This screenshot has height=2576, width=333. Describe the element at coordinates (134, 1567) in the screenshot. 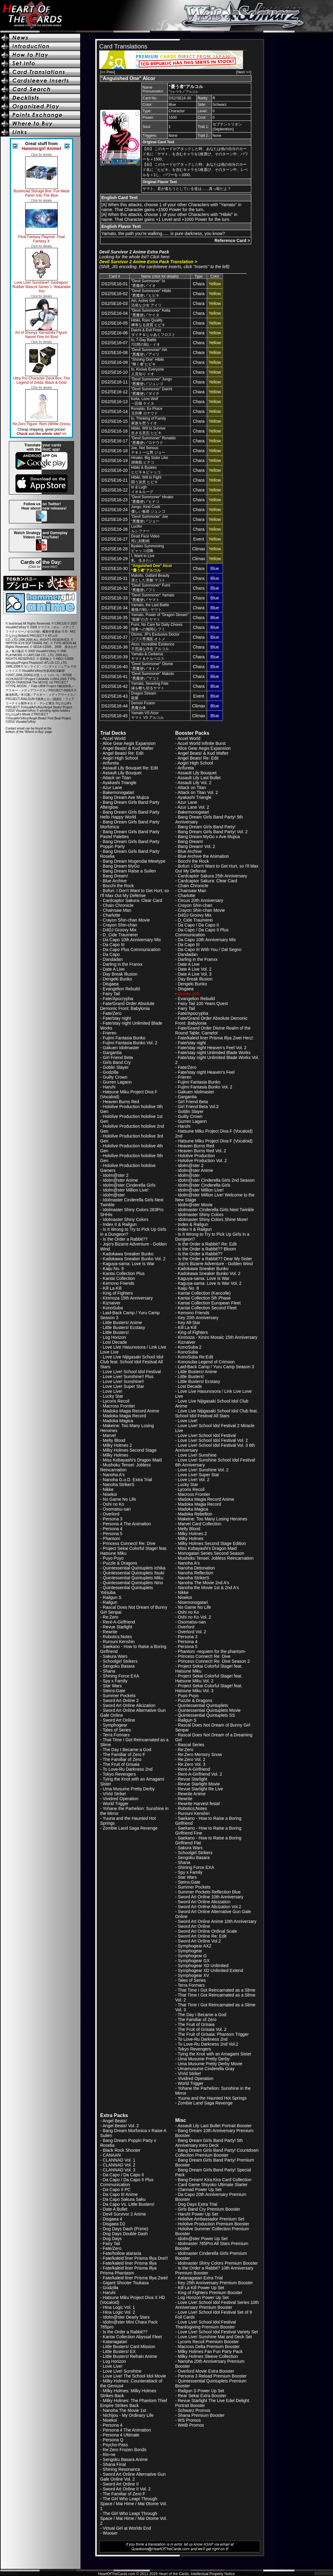

I see `Quintessential Quintuplets Ichika` at that location.